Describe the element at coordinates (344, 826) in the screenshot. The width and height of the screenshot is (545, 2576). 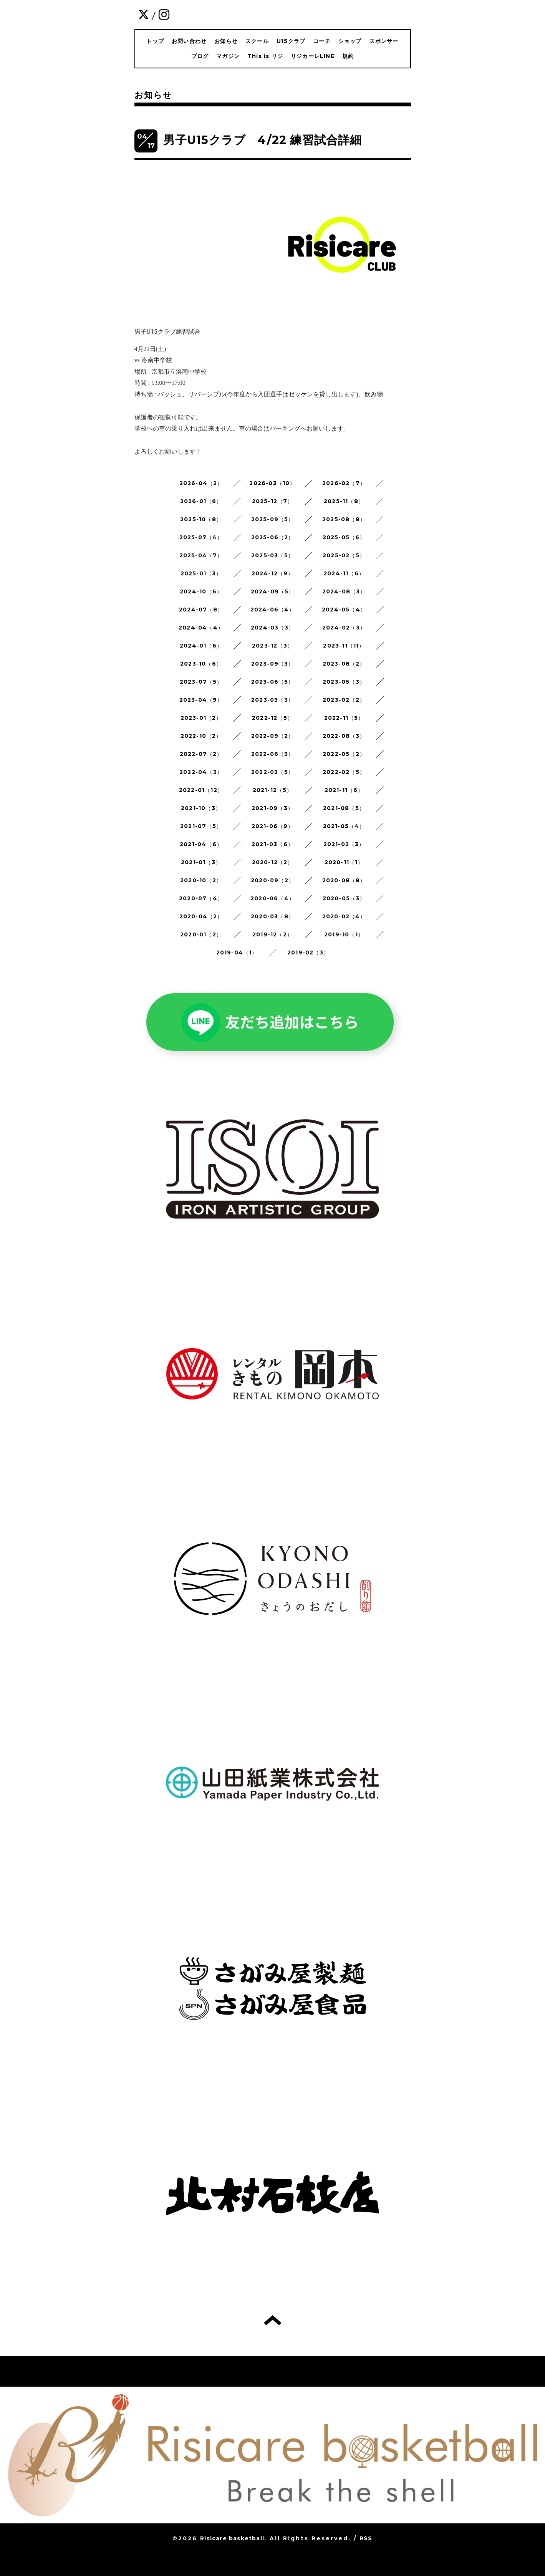
I see `2021-05（4）` at that location.